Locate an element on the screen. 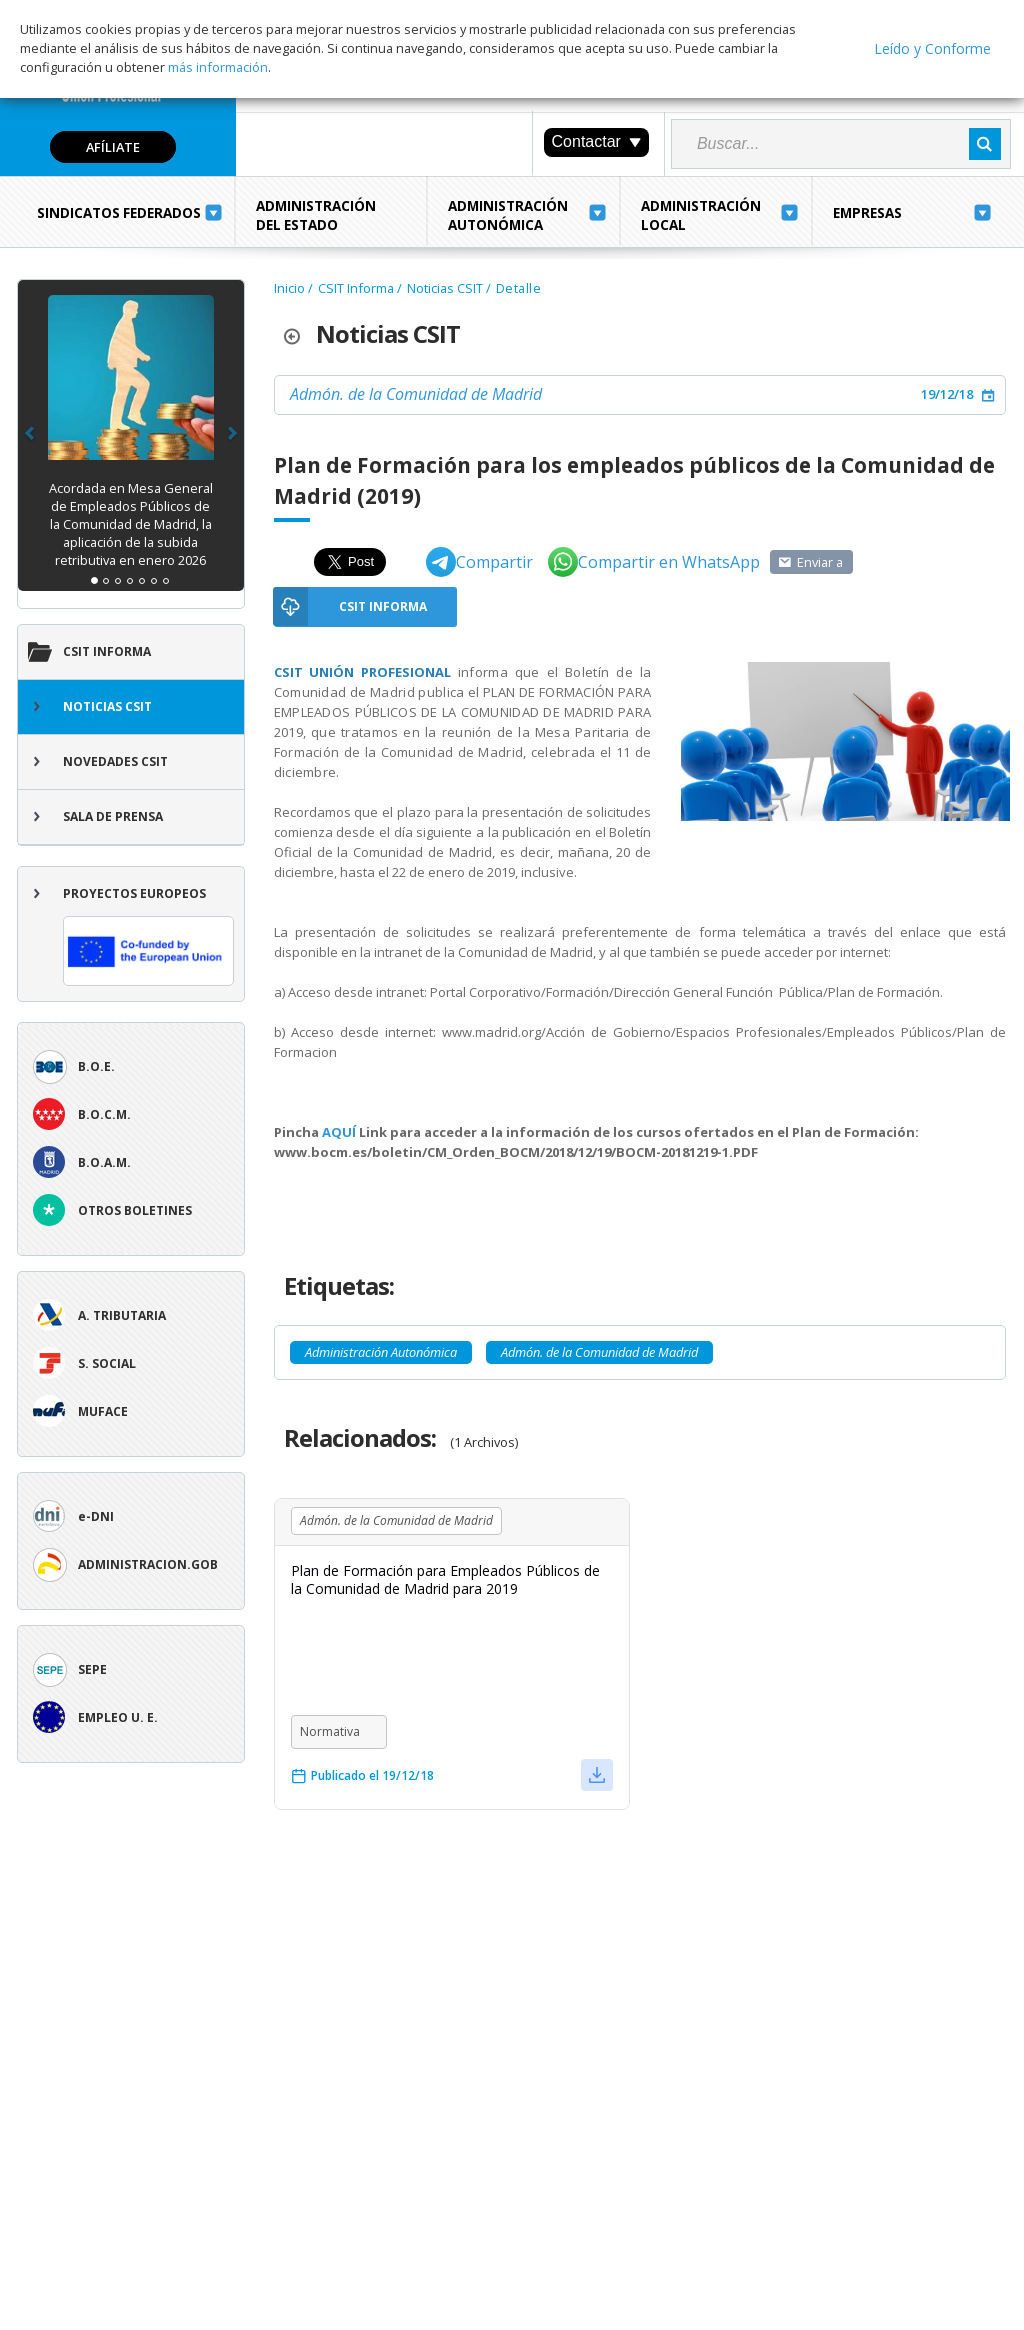 This screenshot has height=2330, width=1024. Contactar is located at coordinates (596, 141).